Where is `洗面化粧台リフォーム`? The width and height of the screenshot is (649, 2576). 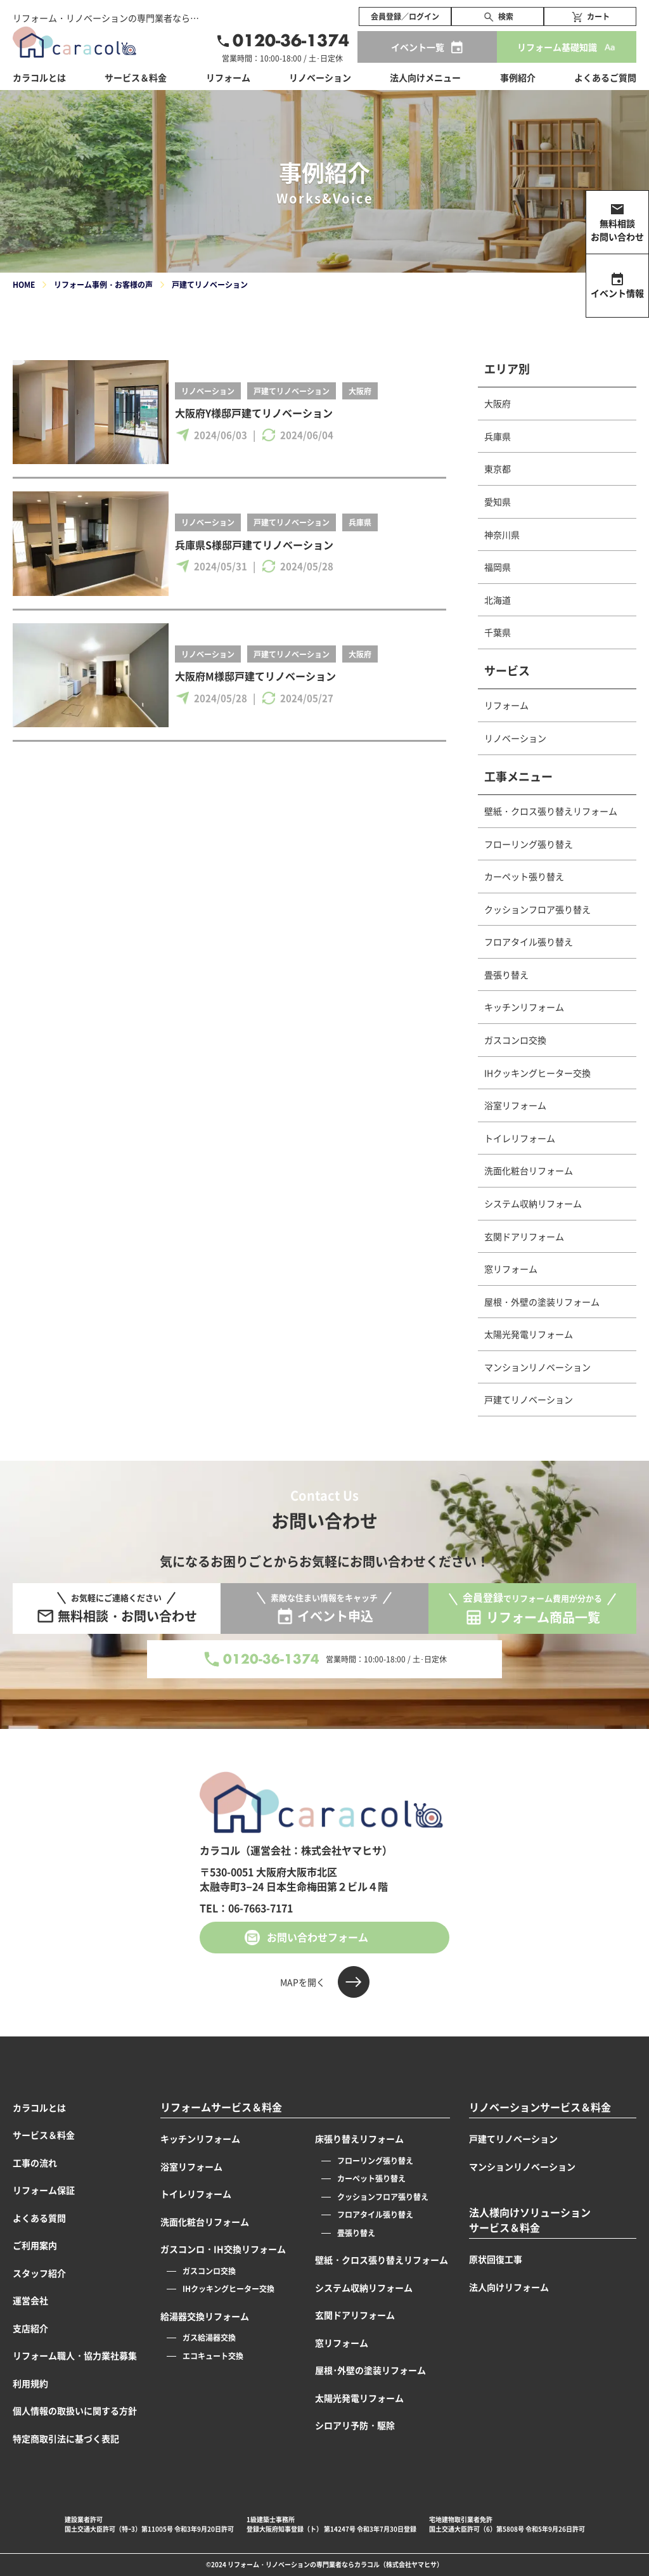
洗面化粧台リフォーム is located at coordinates (528, 1170).